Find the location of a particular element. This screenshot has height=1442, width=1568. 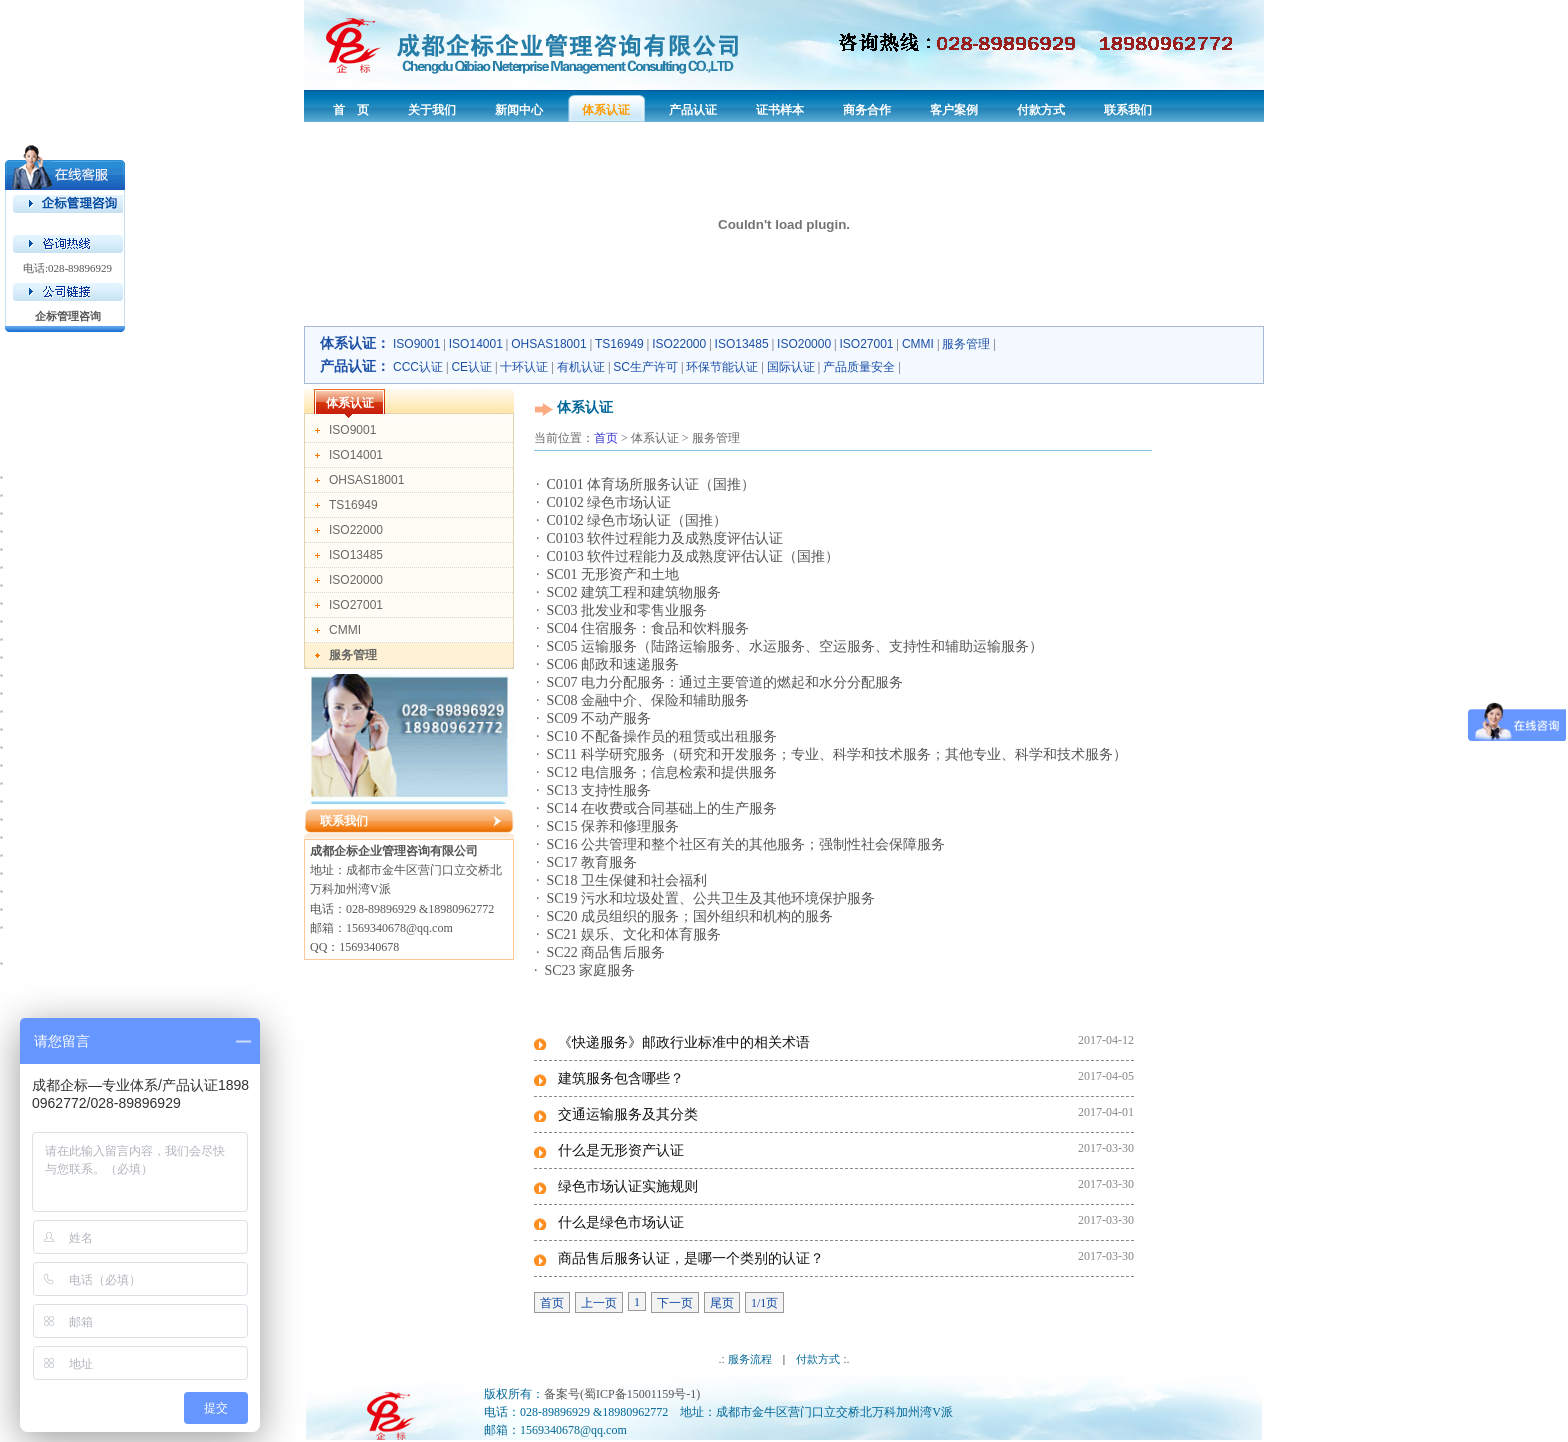

建筑服务包含哪些？ is located at coordinates (621, 1078).